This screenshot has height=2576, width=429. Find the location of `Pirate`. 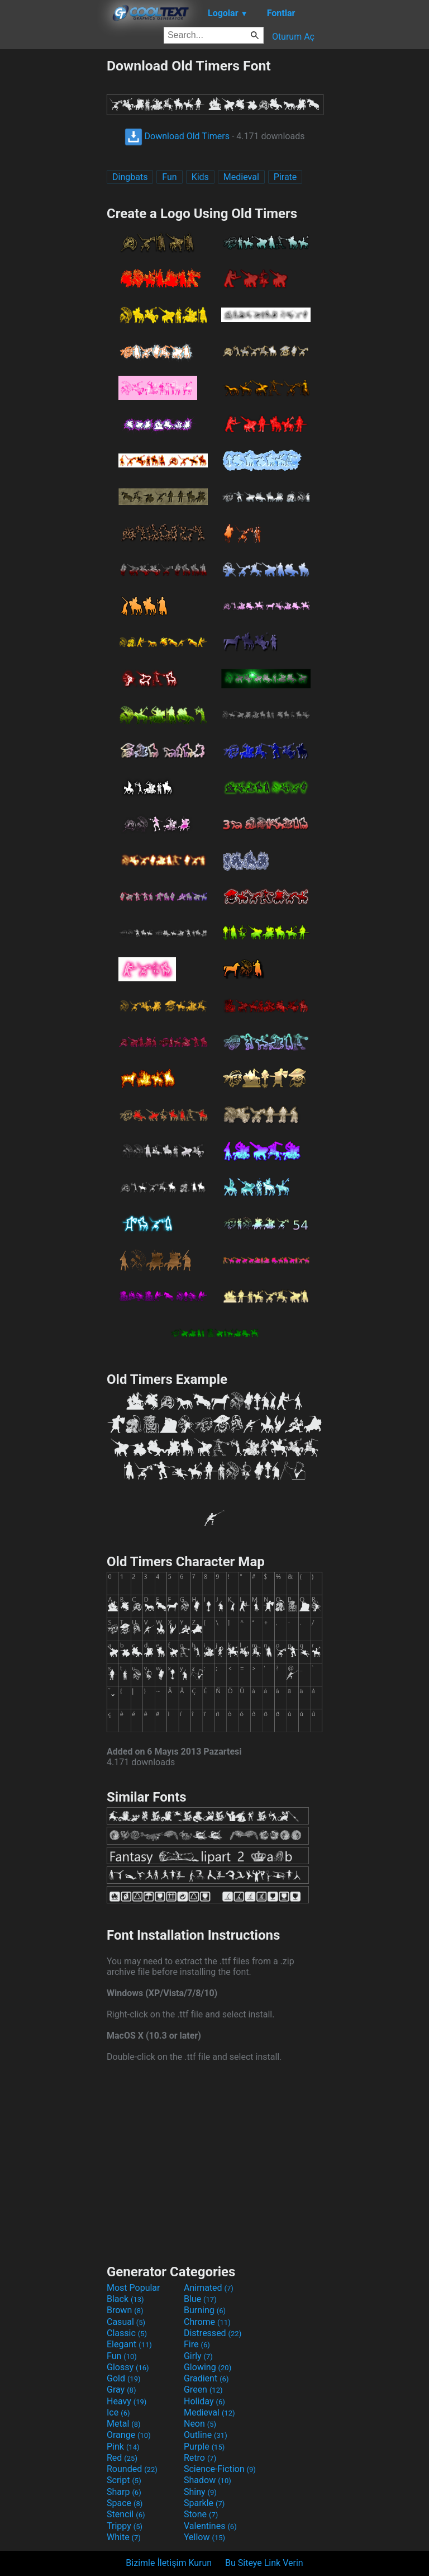

Pirate is located at coordinates (285, 177).